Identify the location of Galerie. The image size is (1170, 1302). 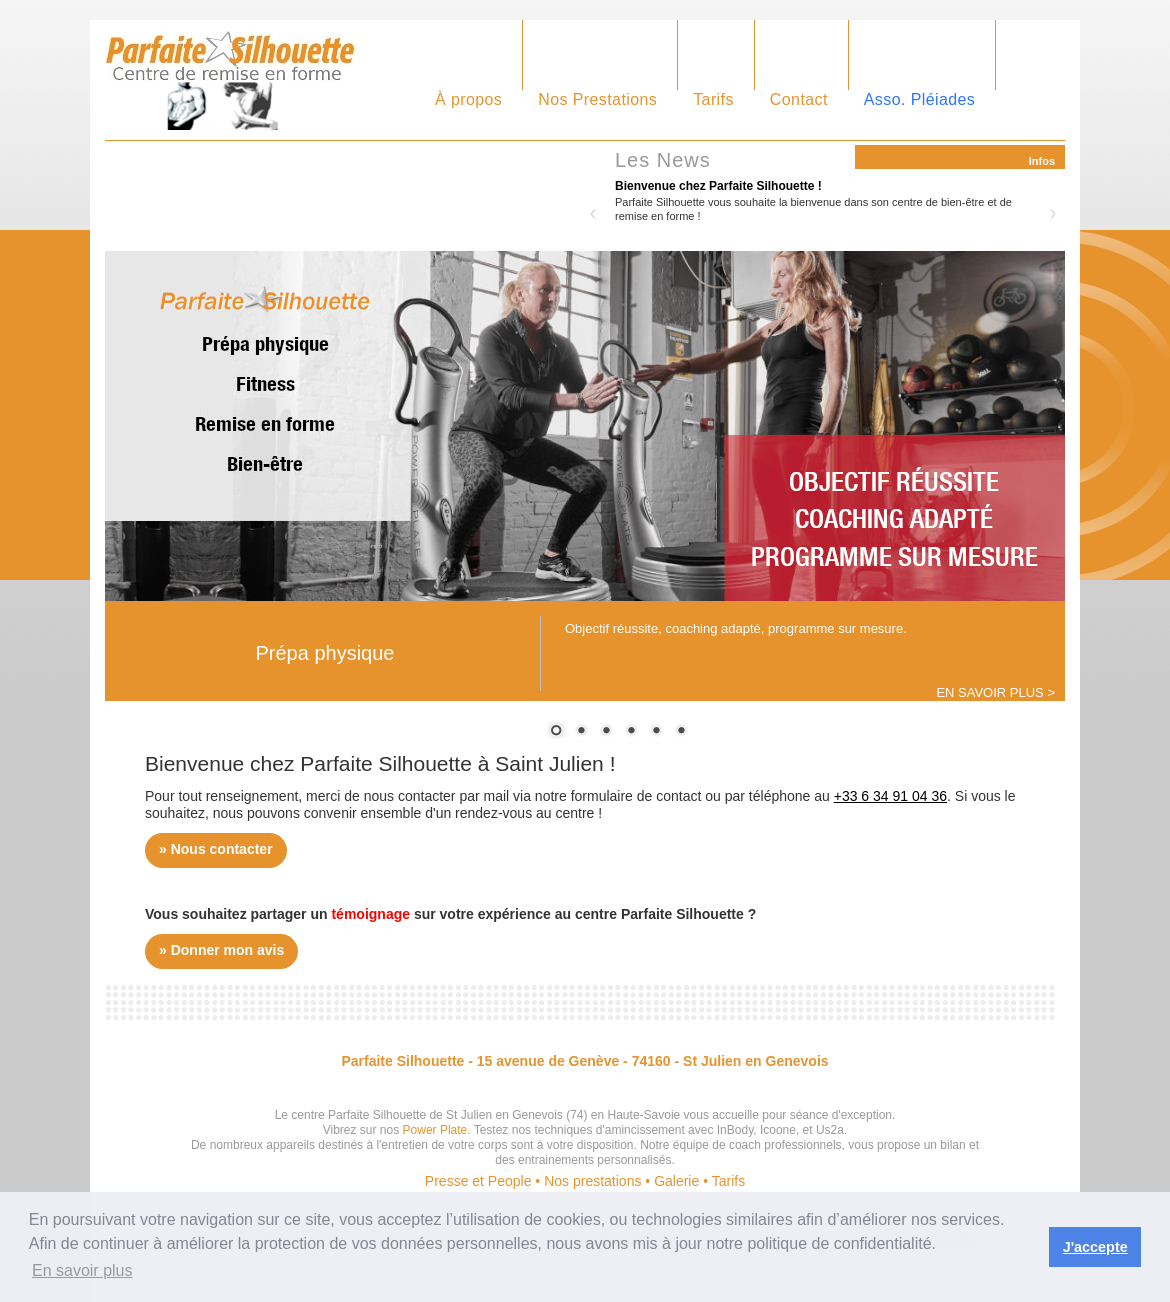
(676, 1181).